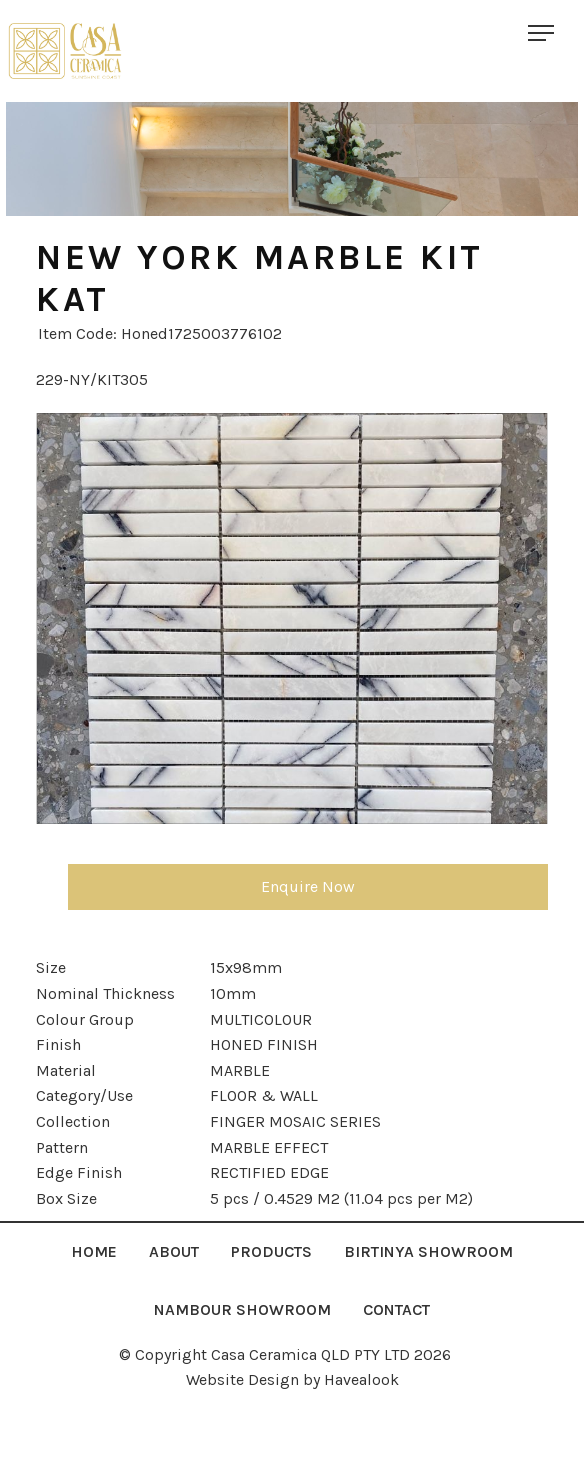  I want to click on NAMBOUR SHOWROOM, so click(242, 1309).